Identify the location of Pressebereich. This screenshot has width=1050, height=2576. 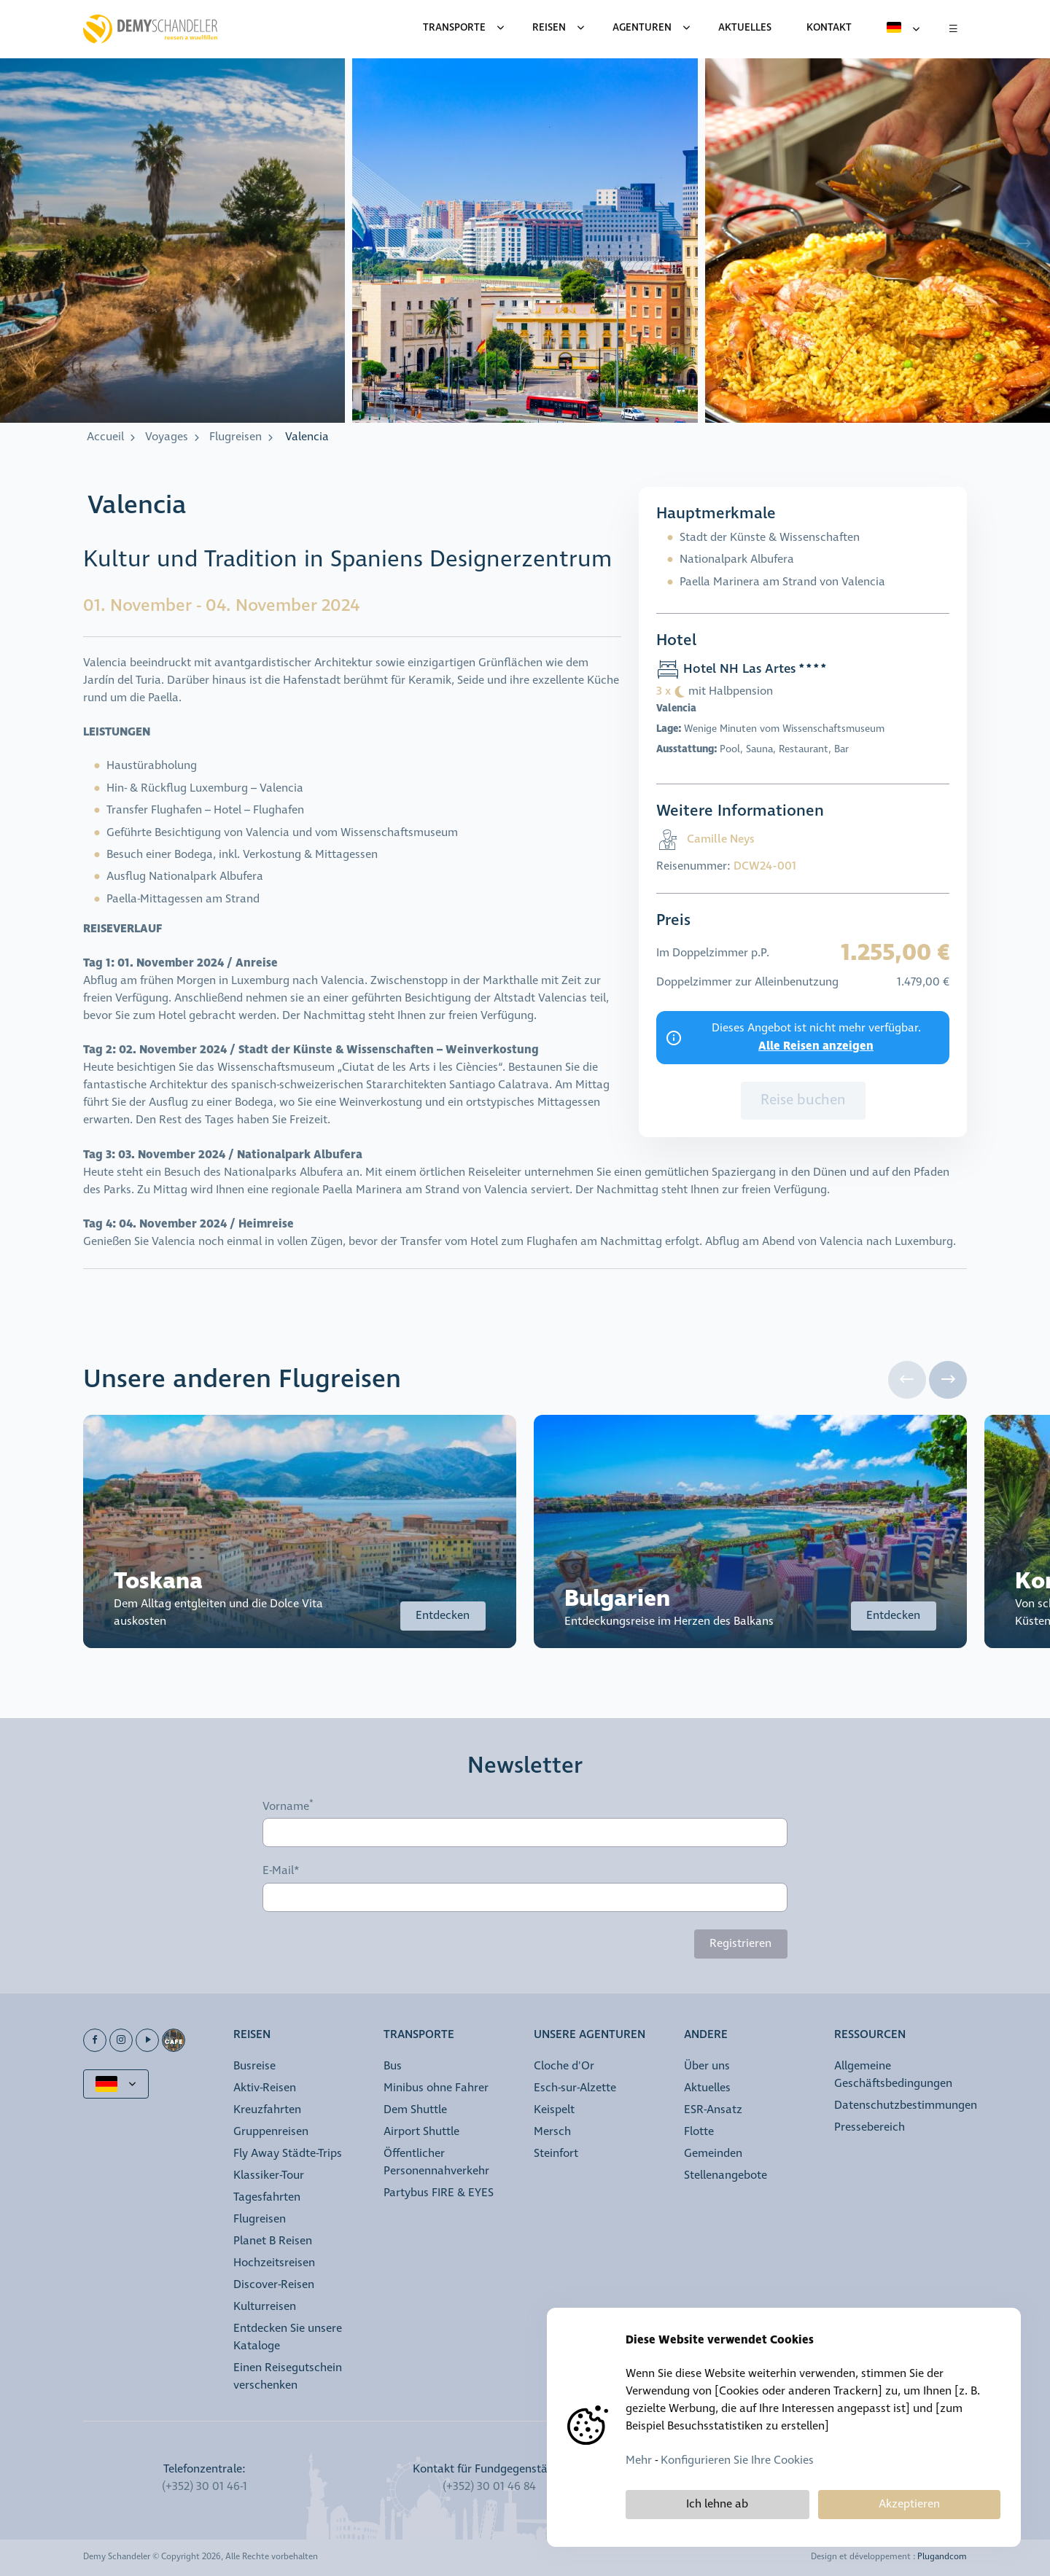
(869, 2127).